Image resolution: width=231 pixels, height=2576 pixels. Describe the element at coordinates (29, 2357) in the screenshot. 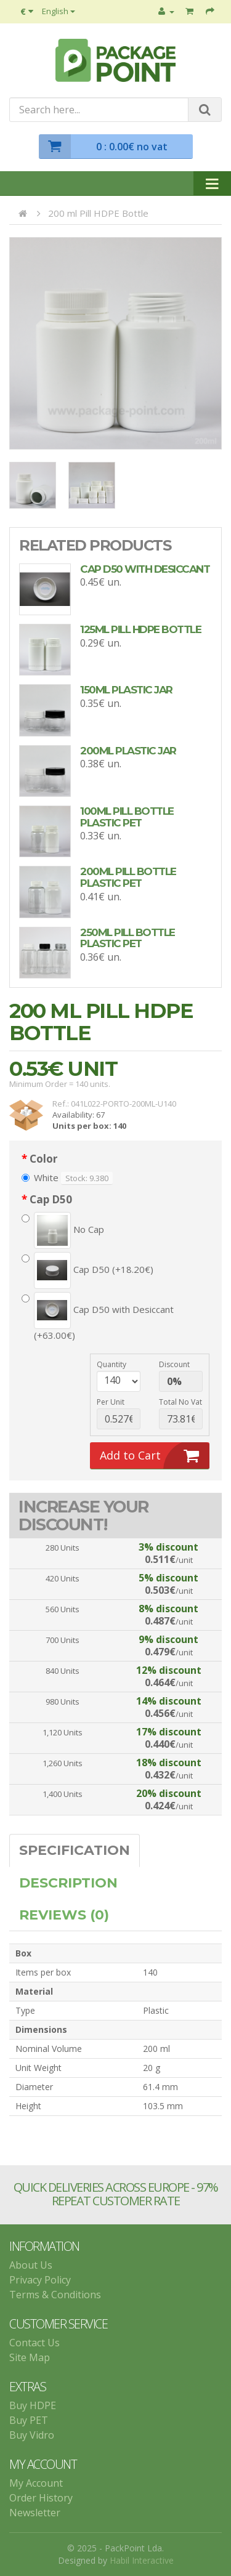

I see `Site Map` at that location.